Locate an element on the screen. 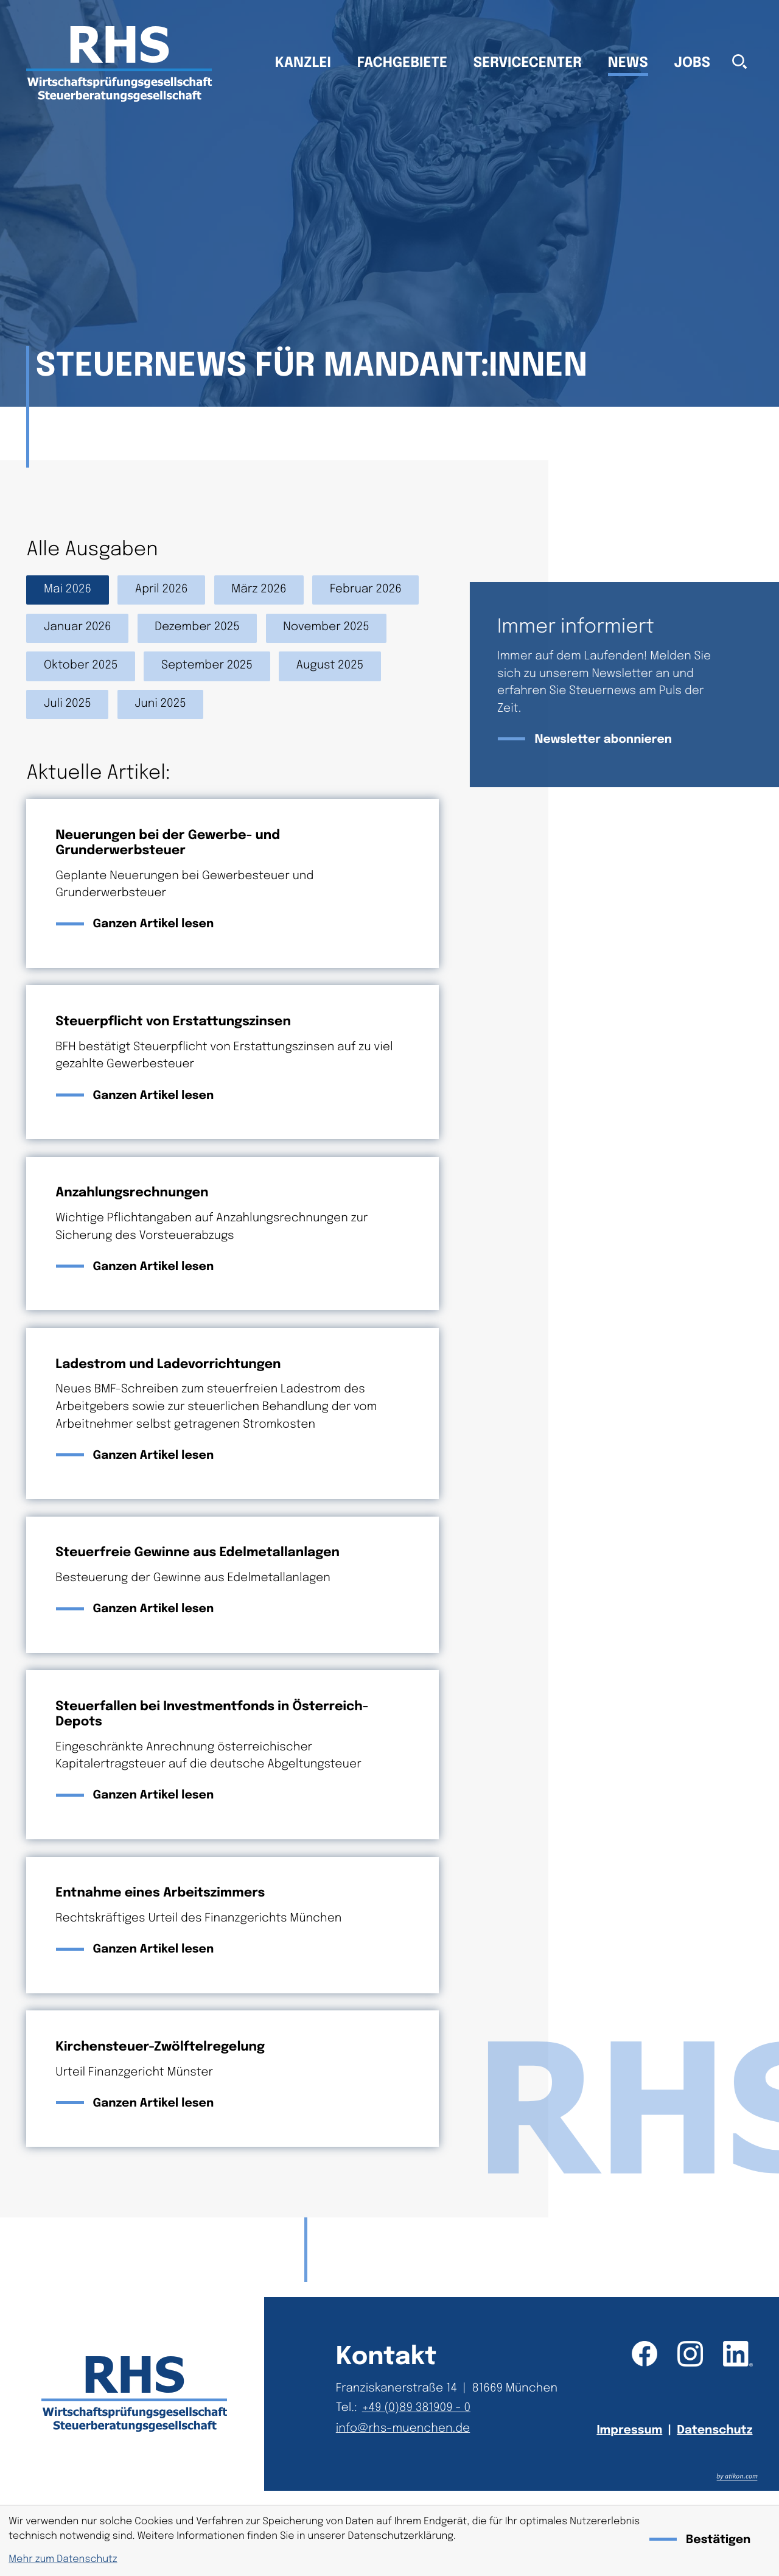 This screenshot has width=779, height=2576. Dezember 2025 is located at coordinates (197, 627).